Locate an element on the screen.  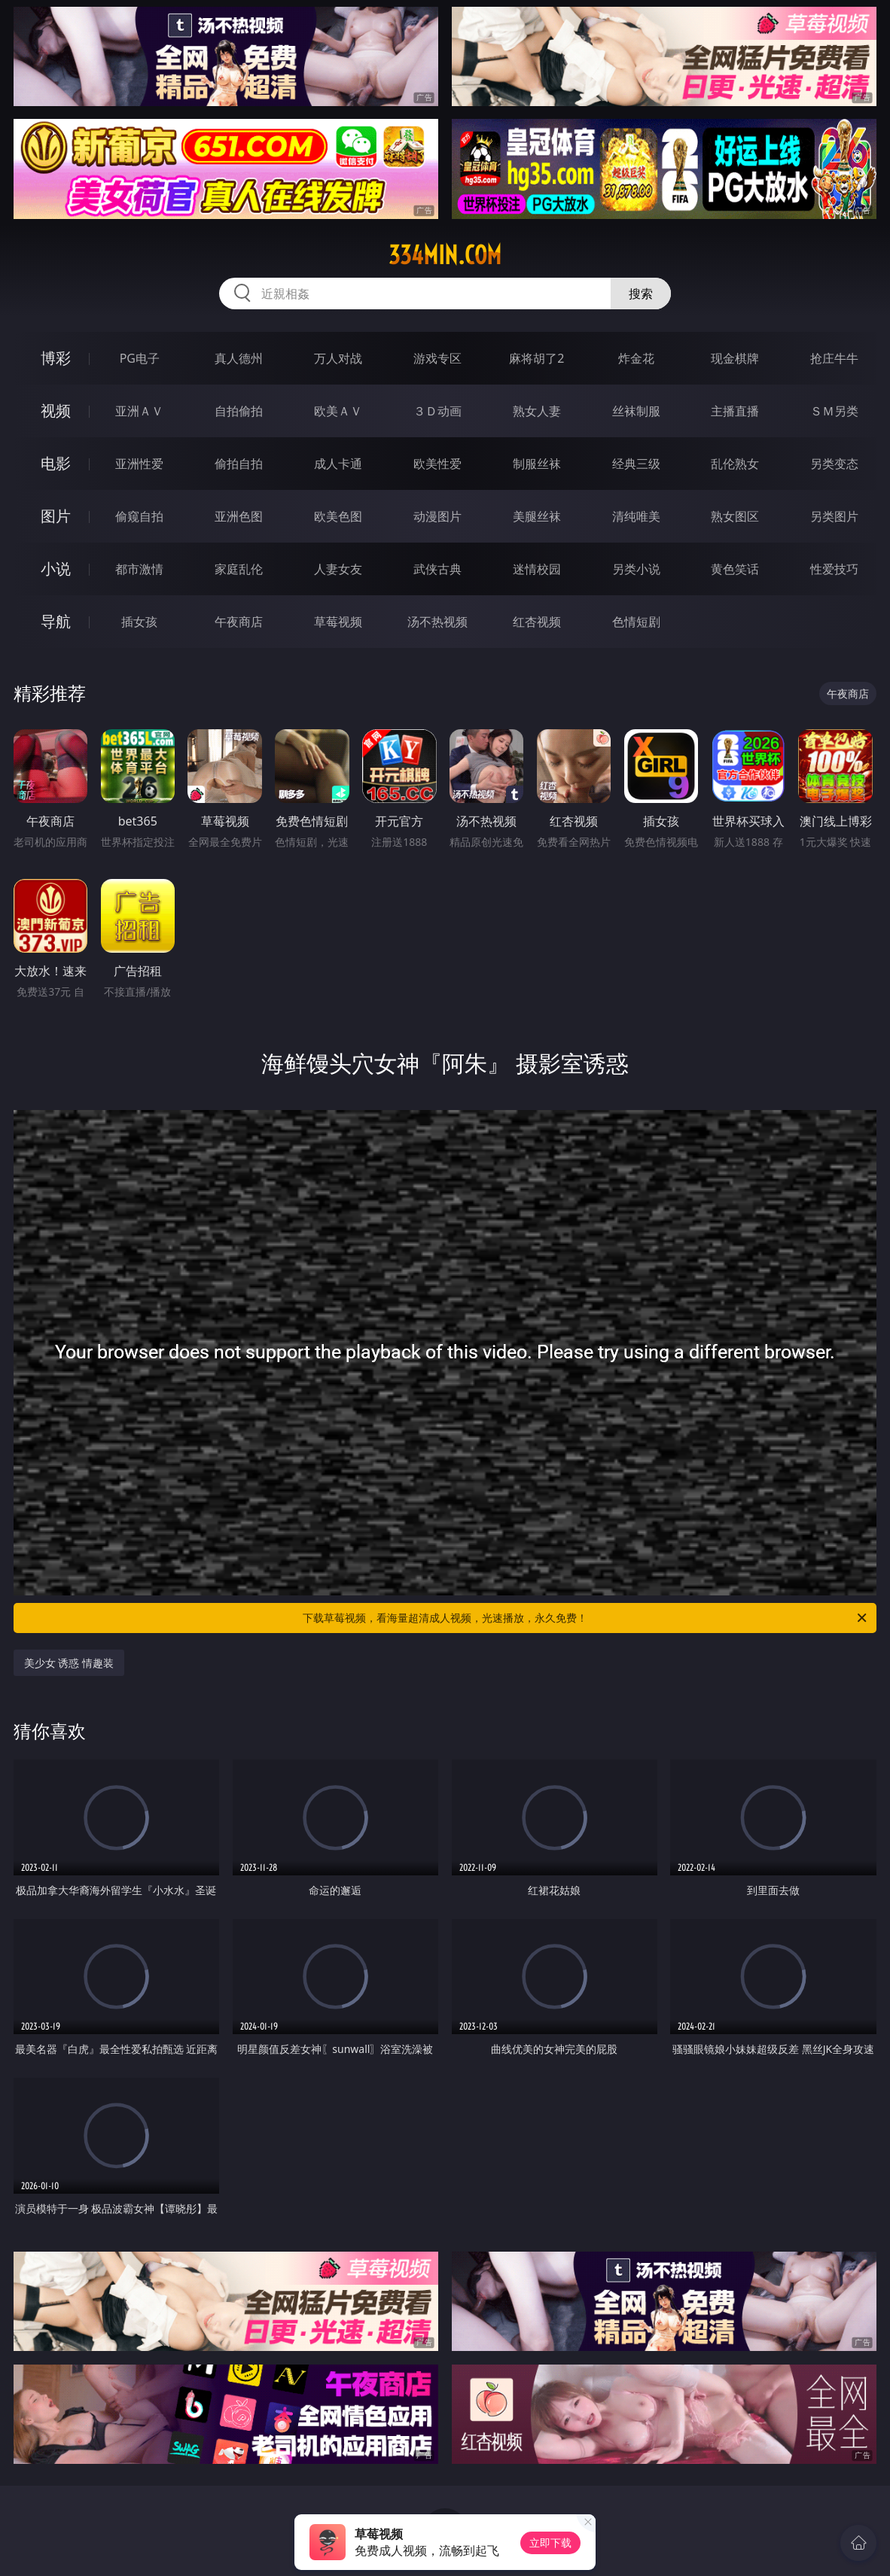
麻将胡了2 is located at coordinates (536, 358).